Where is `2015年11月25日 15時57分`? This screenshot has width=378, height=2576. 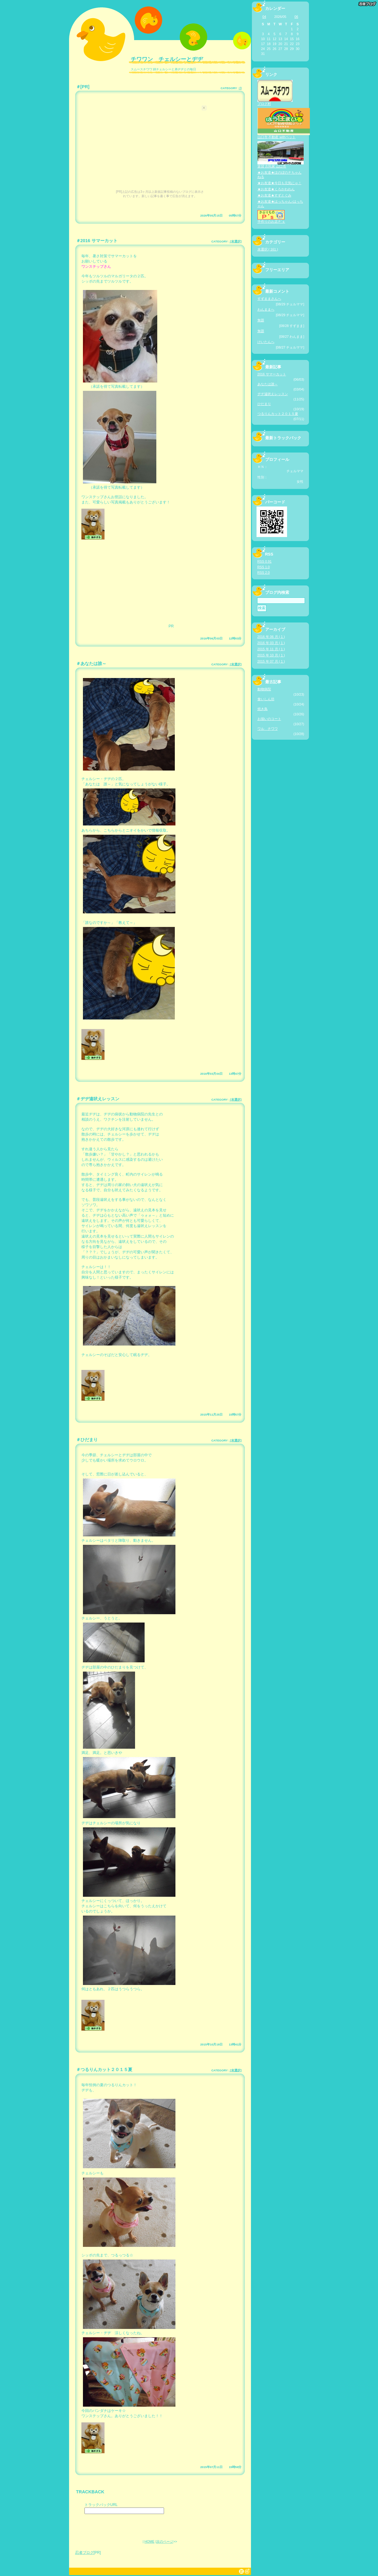
2015年11月25日 15時57分 is located at coordinates (220, 1414).